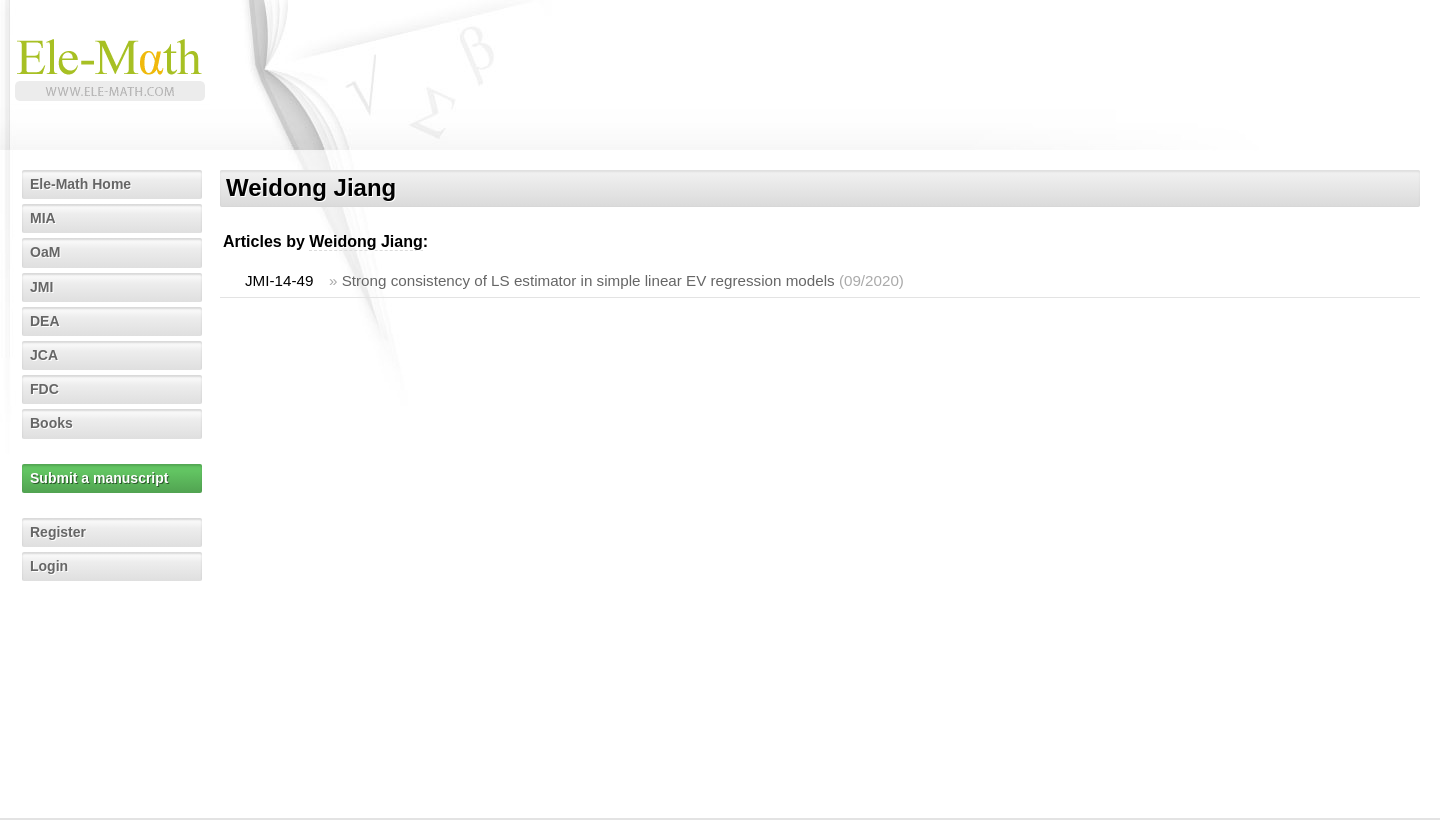 The height and width of the screenshot is (820, 1440). What do you see at coordinates (99, 478) in the screenshot?
I see `Submit a manuscript` at bounding box center [99, 478].